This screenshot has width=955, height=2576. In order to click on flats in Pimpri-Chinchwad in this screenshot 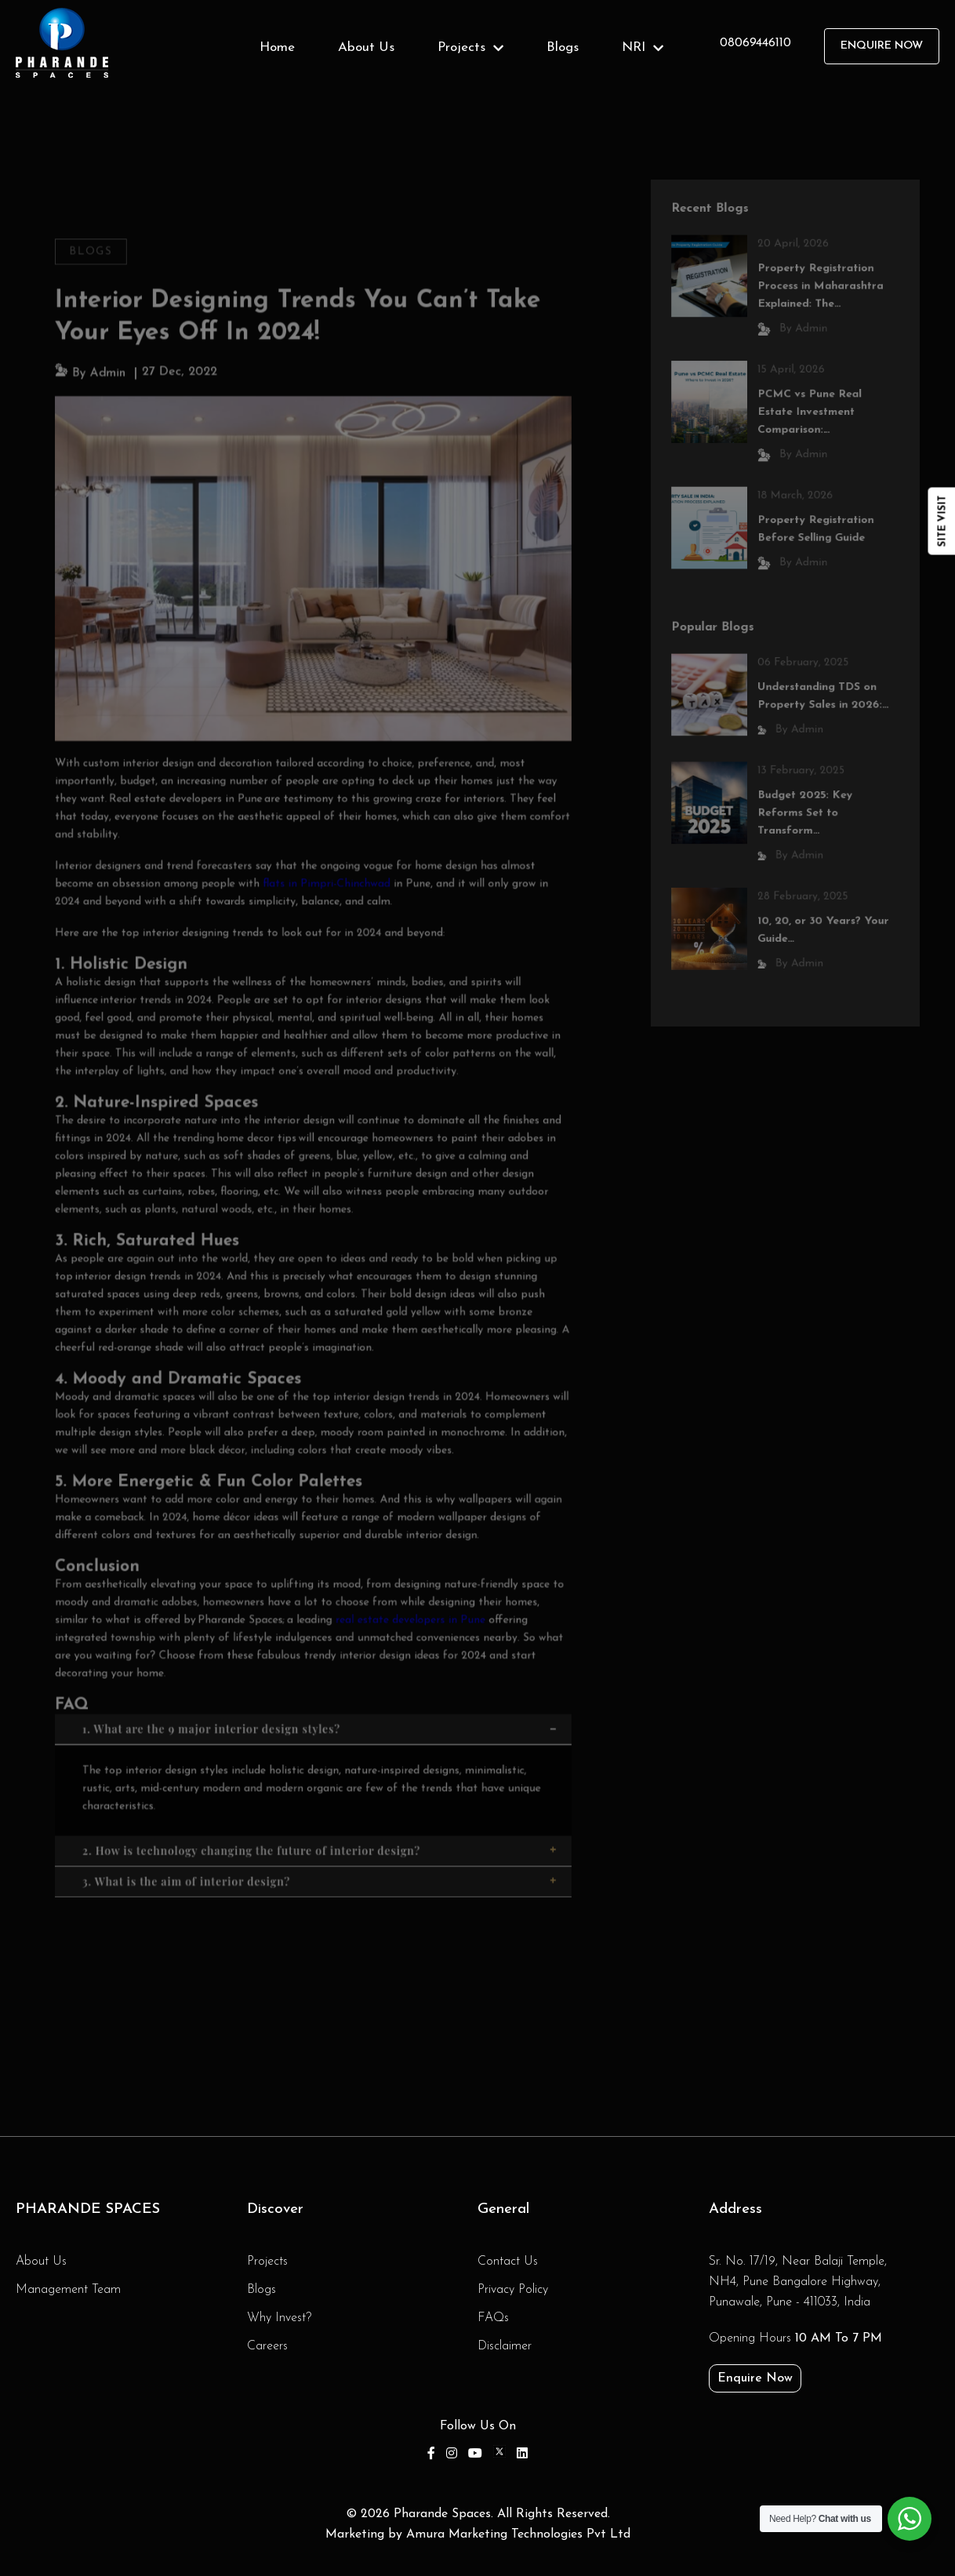, I will do `click(327, 889)`.